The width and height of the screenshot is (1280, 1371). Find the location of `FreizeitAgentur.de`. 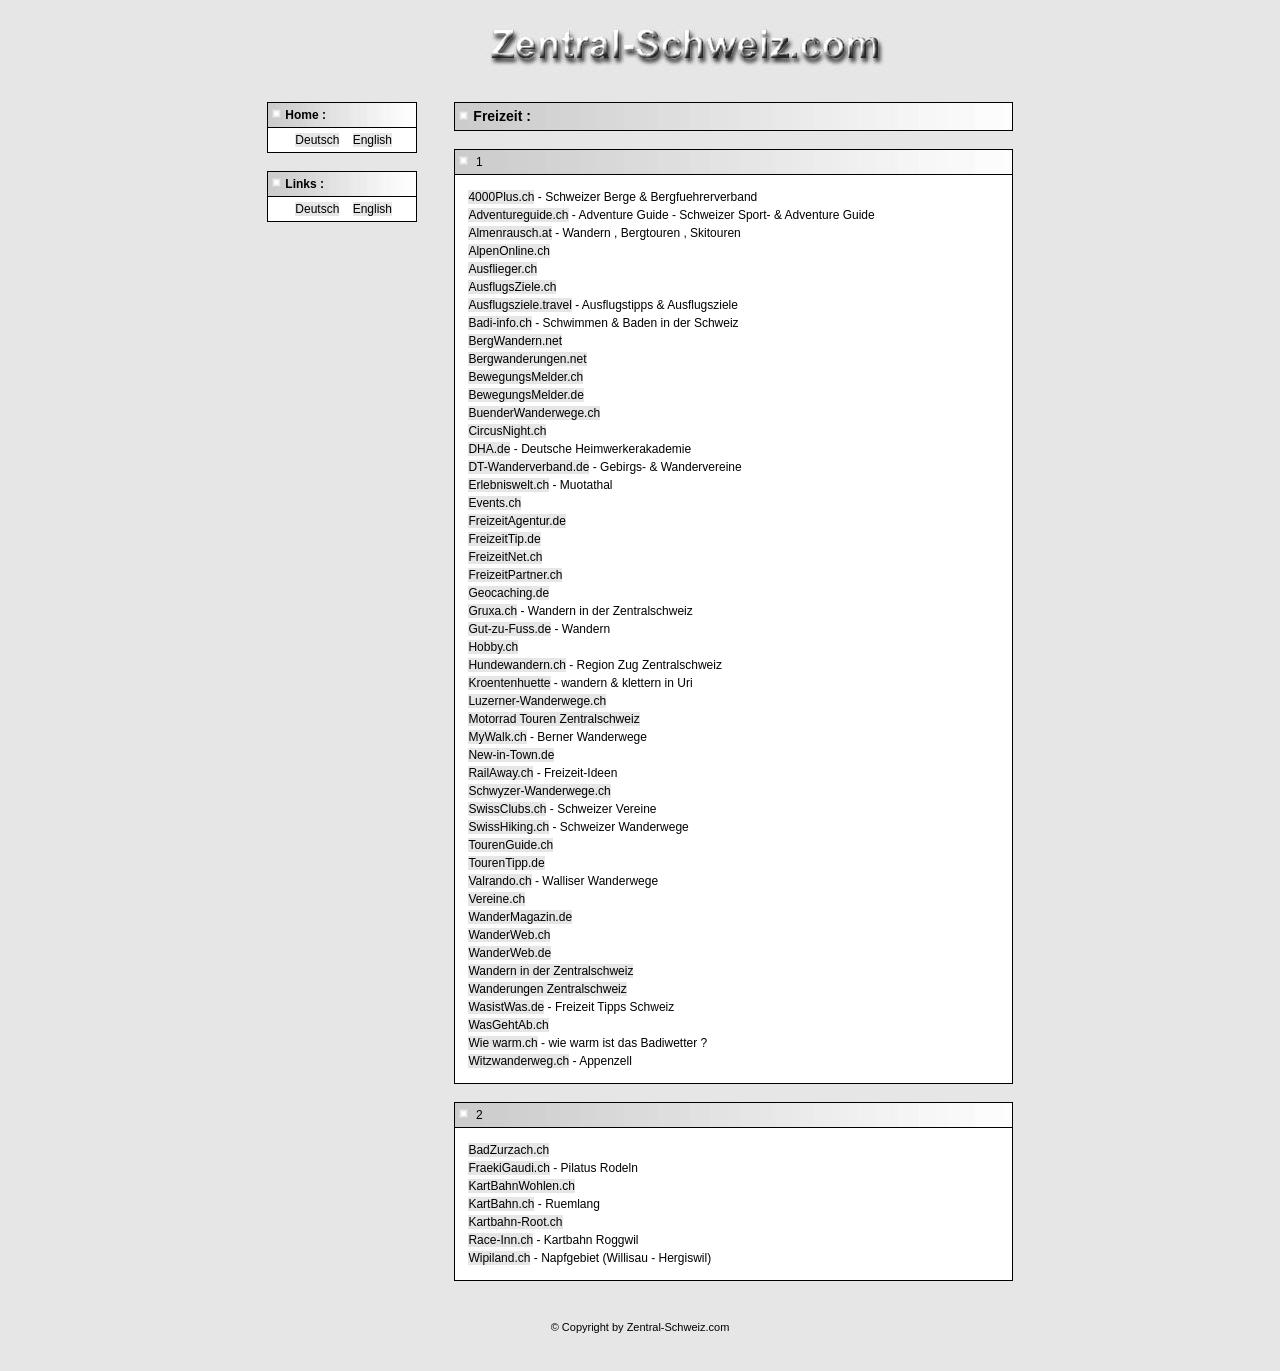

FreizeitAgentur.de is located at coordinates (516, 521).